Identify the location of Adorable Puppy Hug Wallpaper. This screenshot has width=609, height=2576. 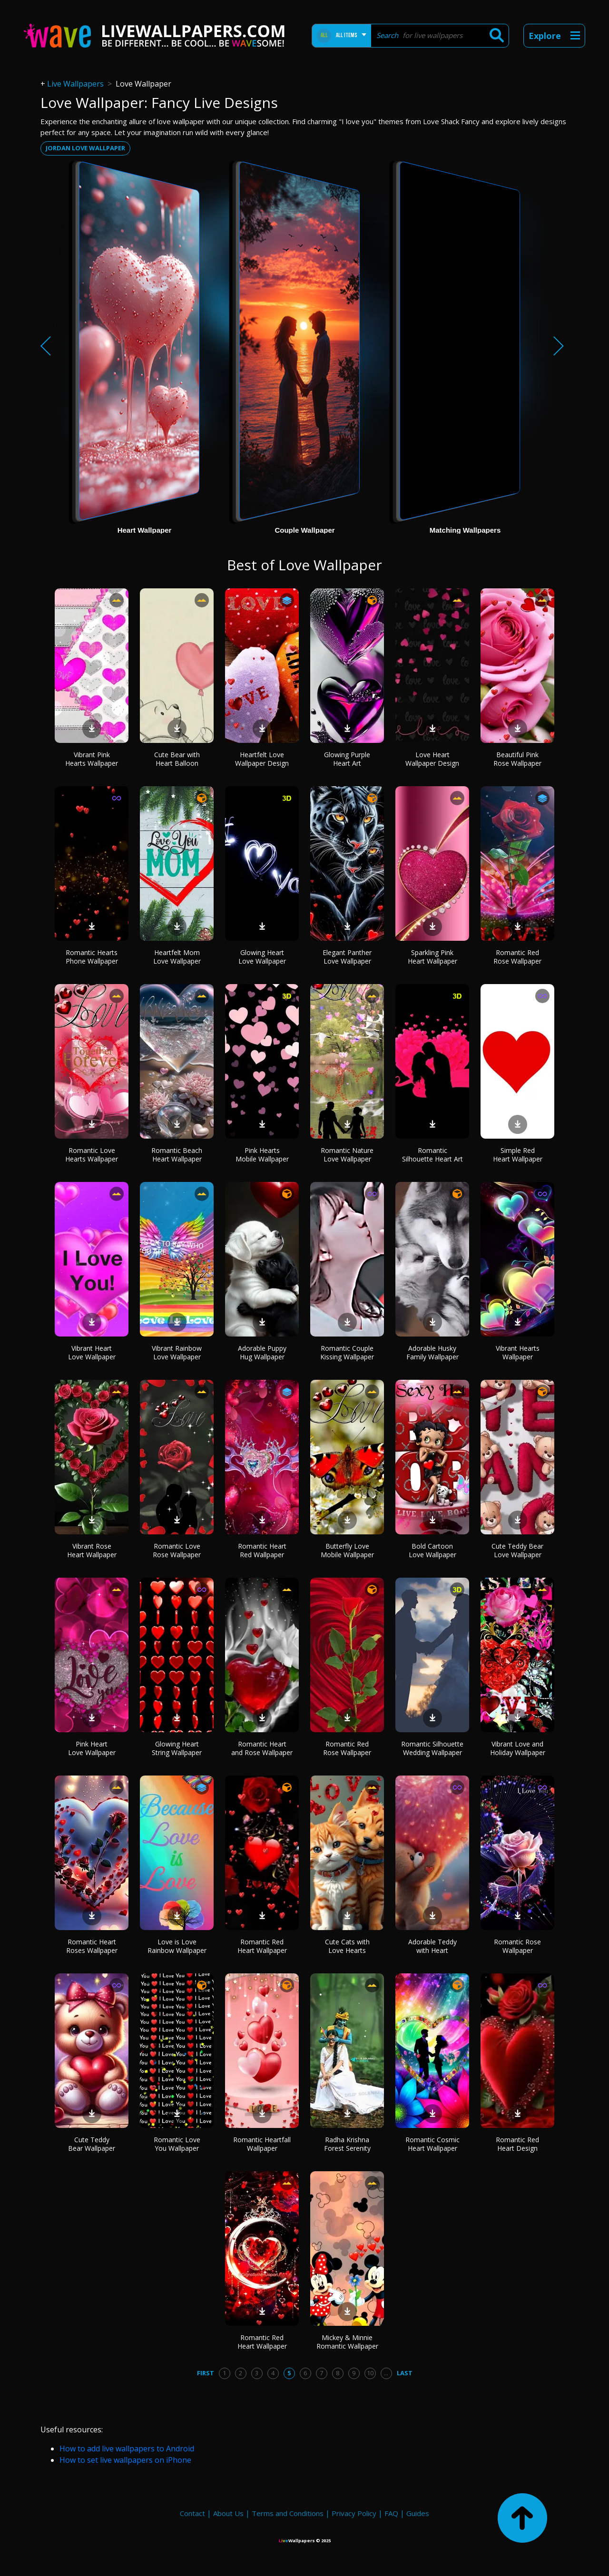
(262, 1352).